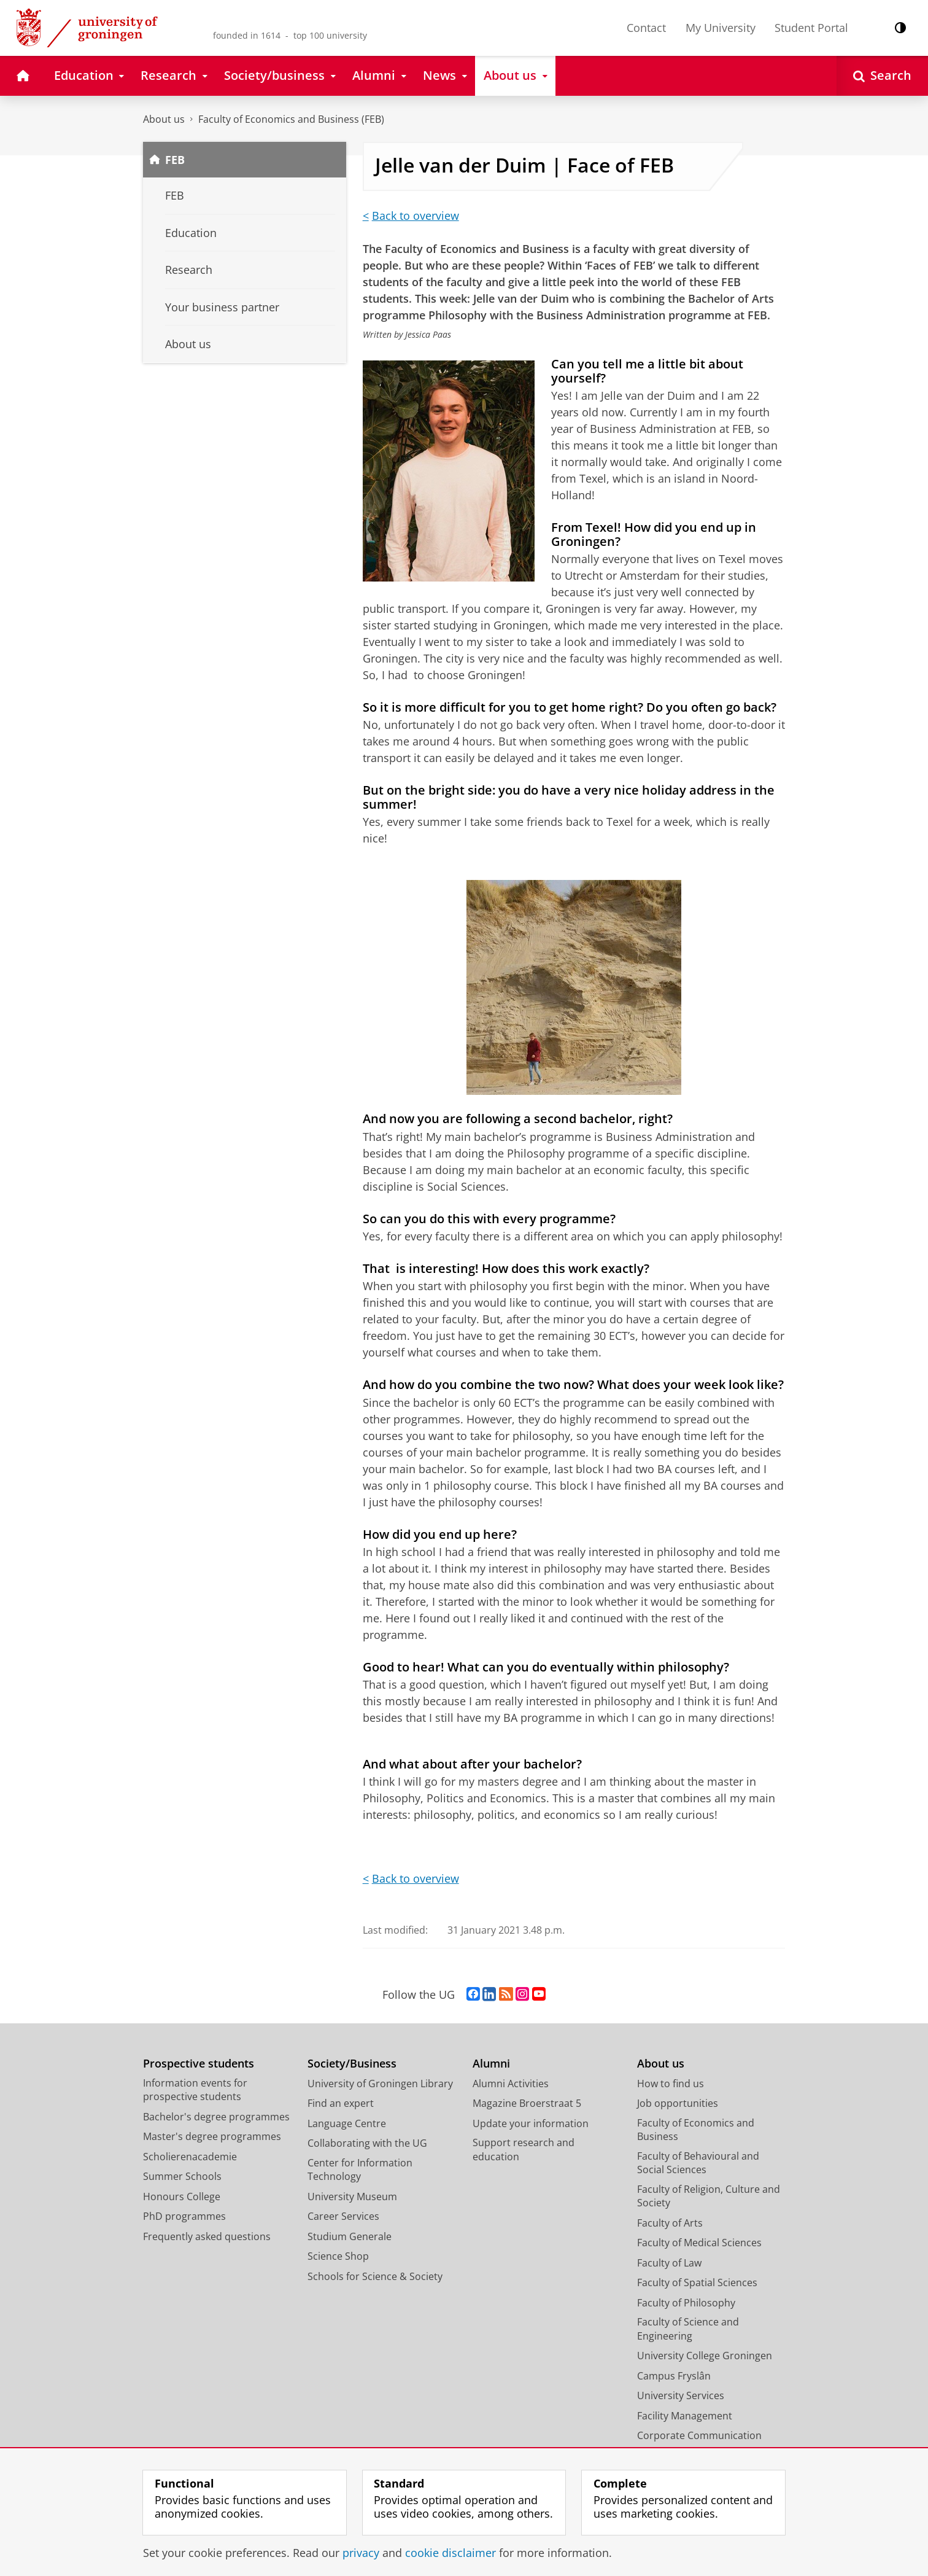  I want to click on Campus Fryslân, so click(674, 2376).